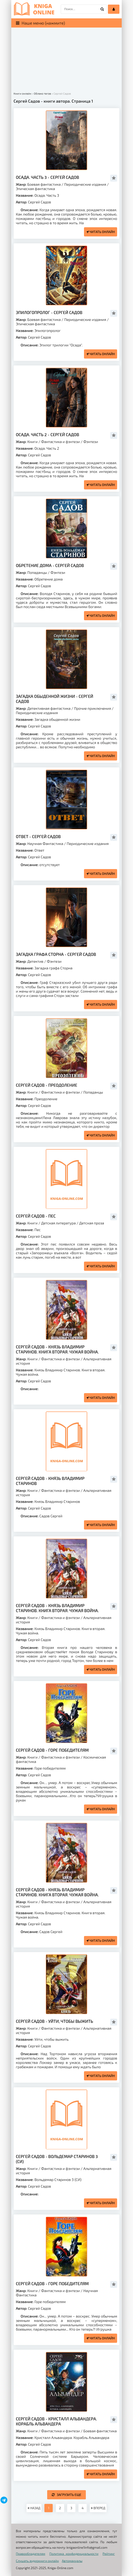 The width and height of the screenshot is (133, 2576). Describe the element at coordinates (46, 1085) in the screenshot. I see `Сергей Садов - Преодоление` at that location.